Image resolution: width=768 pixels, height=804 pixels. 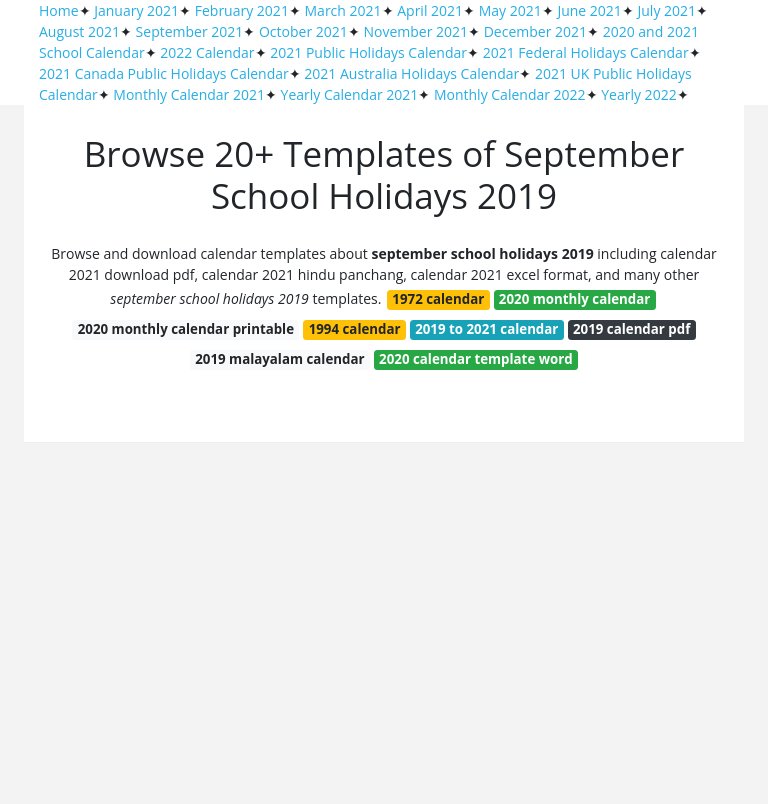 What do you see at coordinates (535, 31) in the screenshot?
I see `December 2021` at bounding box center [535, 31].